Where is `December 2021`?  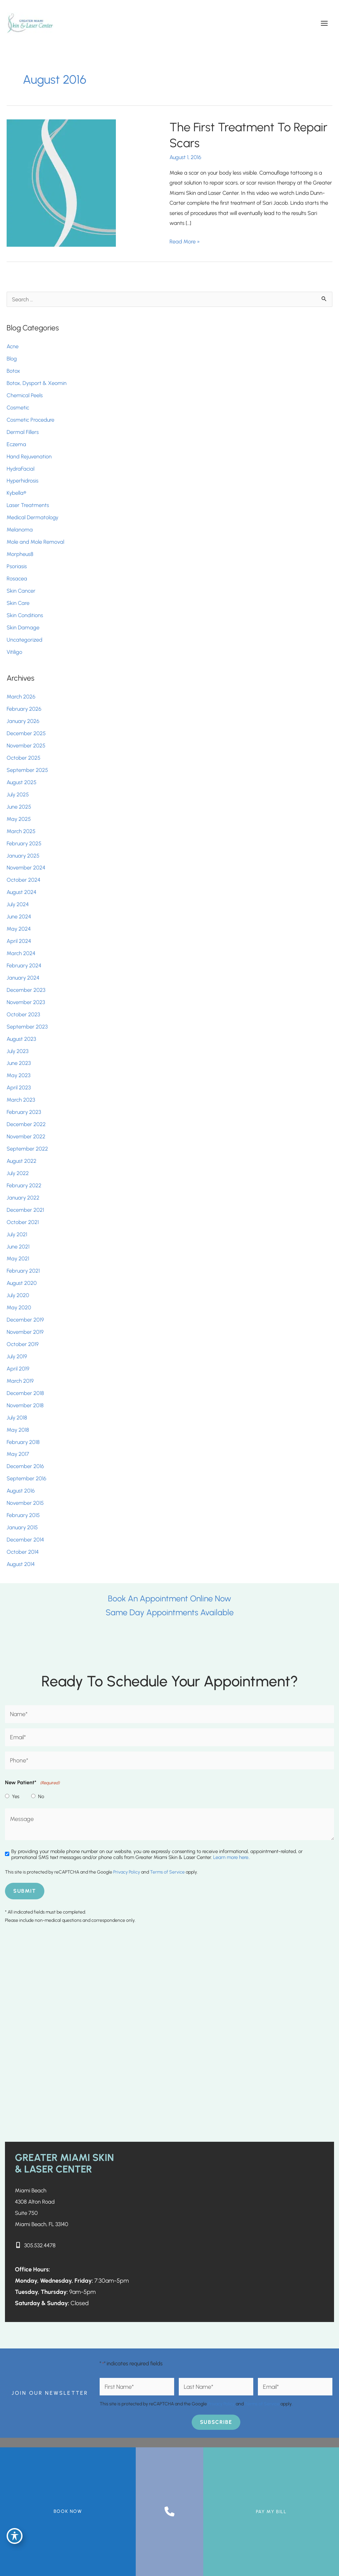 December 2021 is located at coordinates (25, 1209).